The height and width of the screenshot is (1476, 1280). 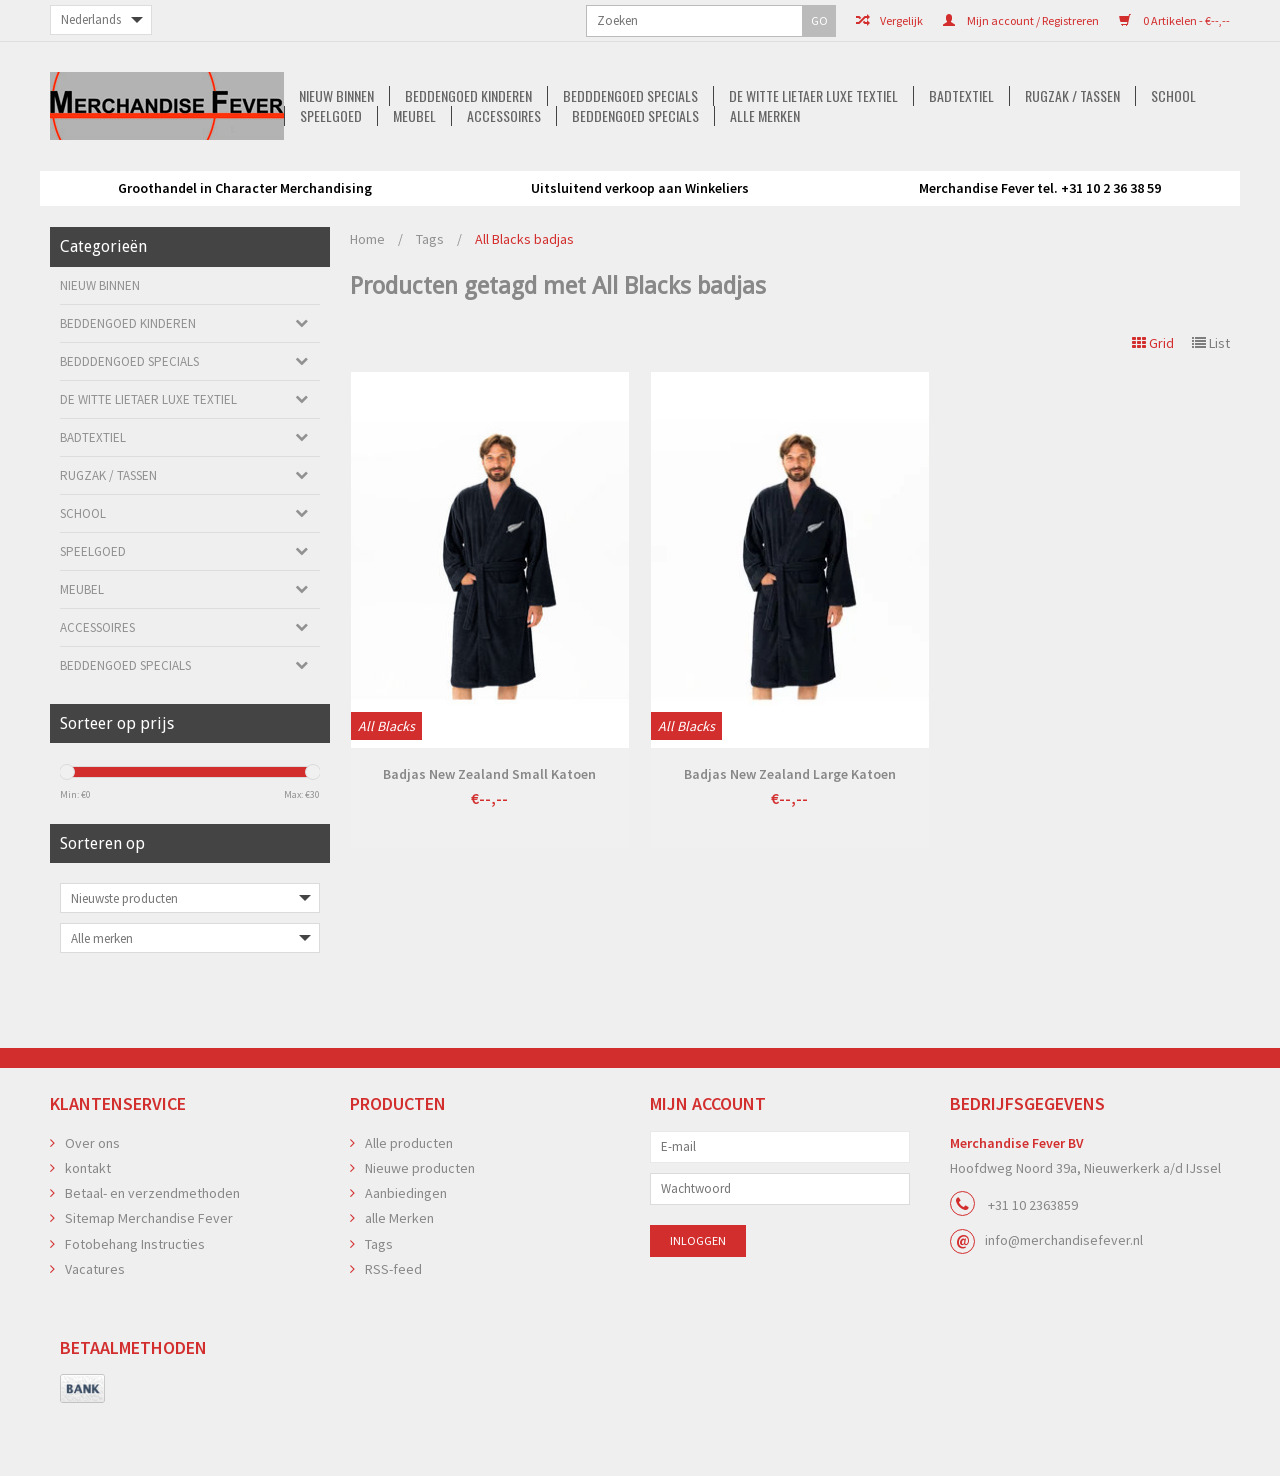 I want to click on RSS-feed, so click(x=393, y=1331).